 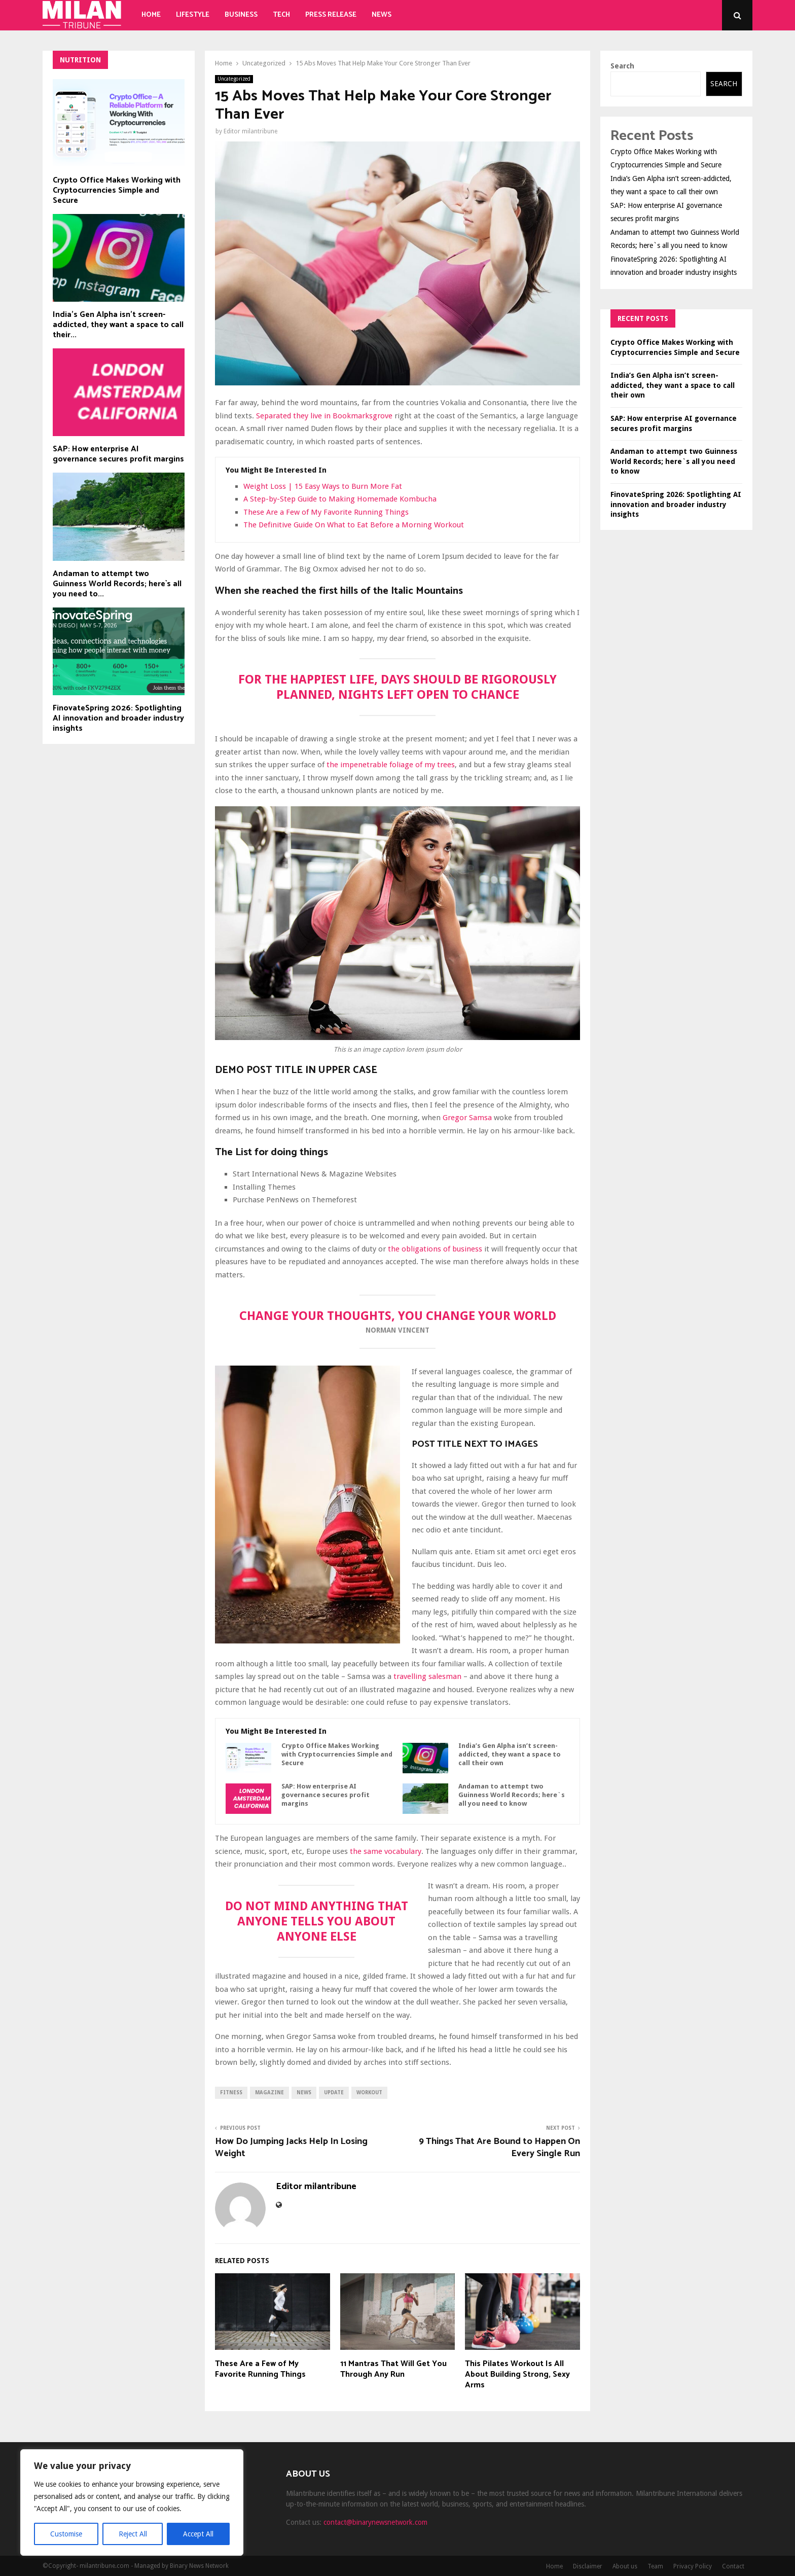 I want to click on A Step-by-Step Guide to Making Homemade Kombucha, so click(x=340, y=499).